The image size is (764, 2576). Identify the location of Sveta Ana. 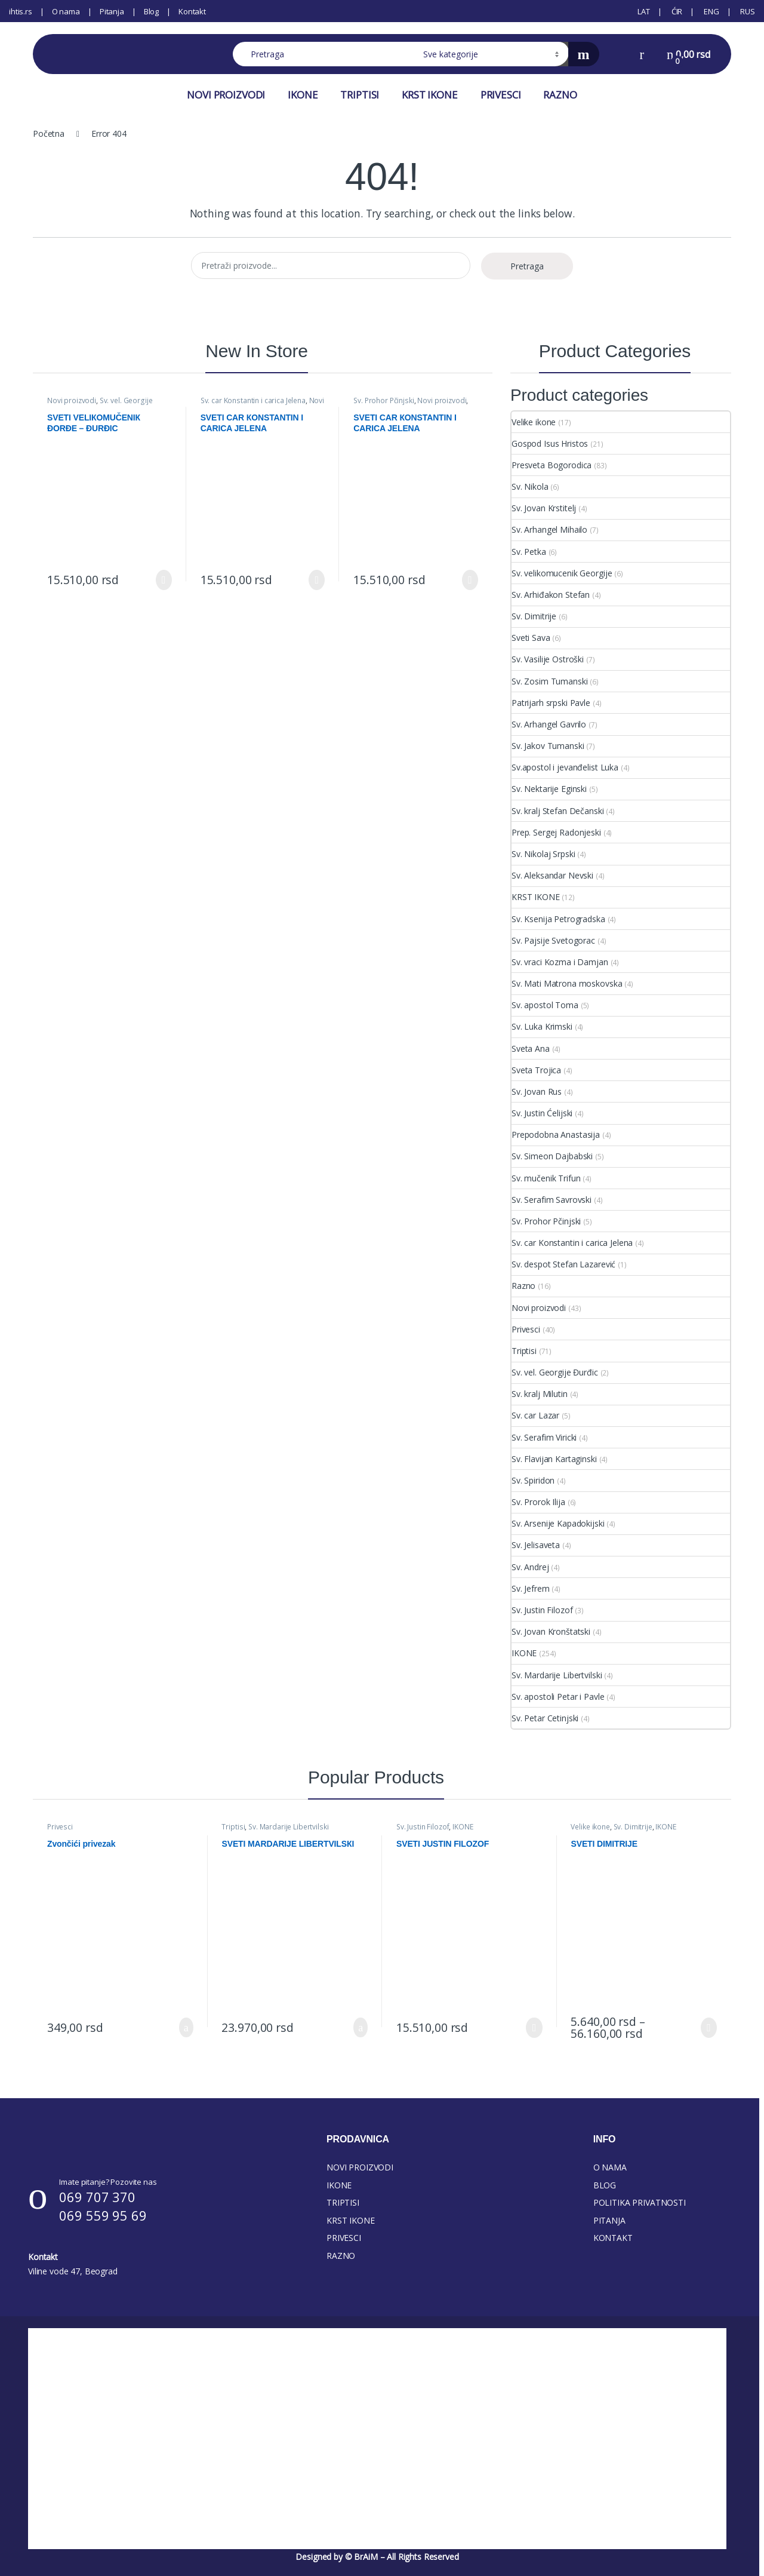
(531, 1048).